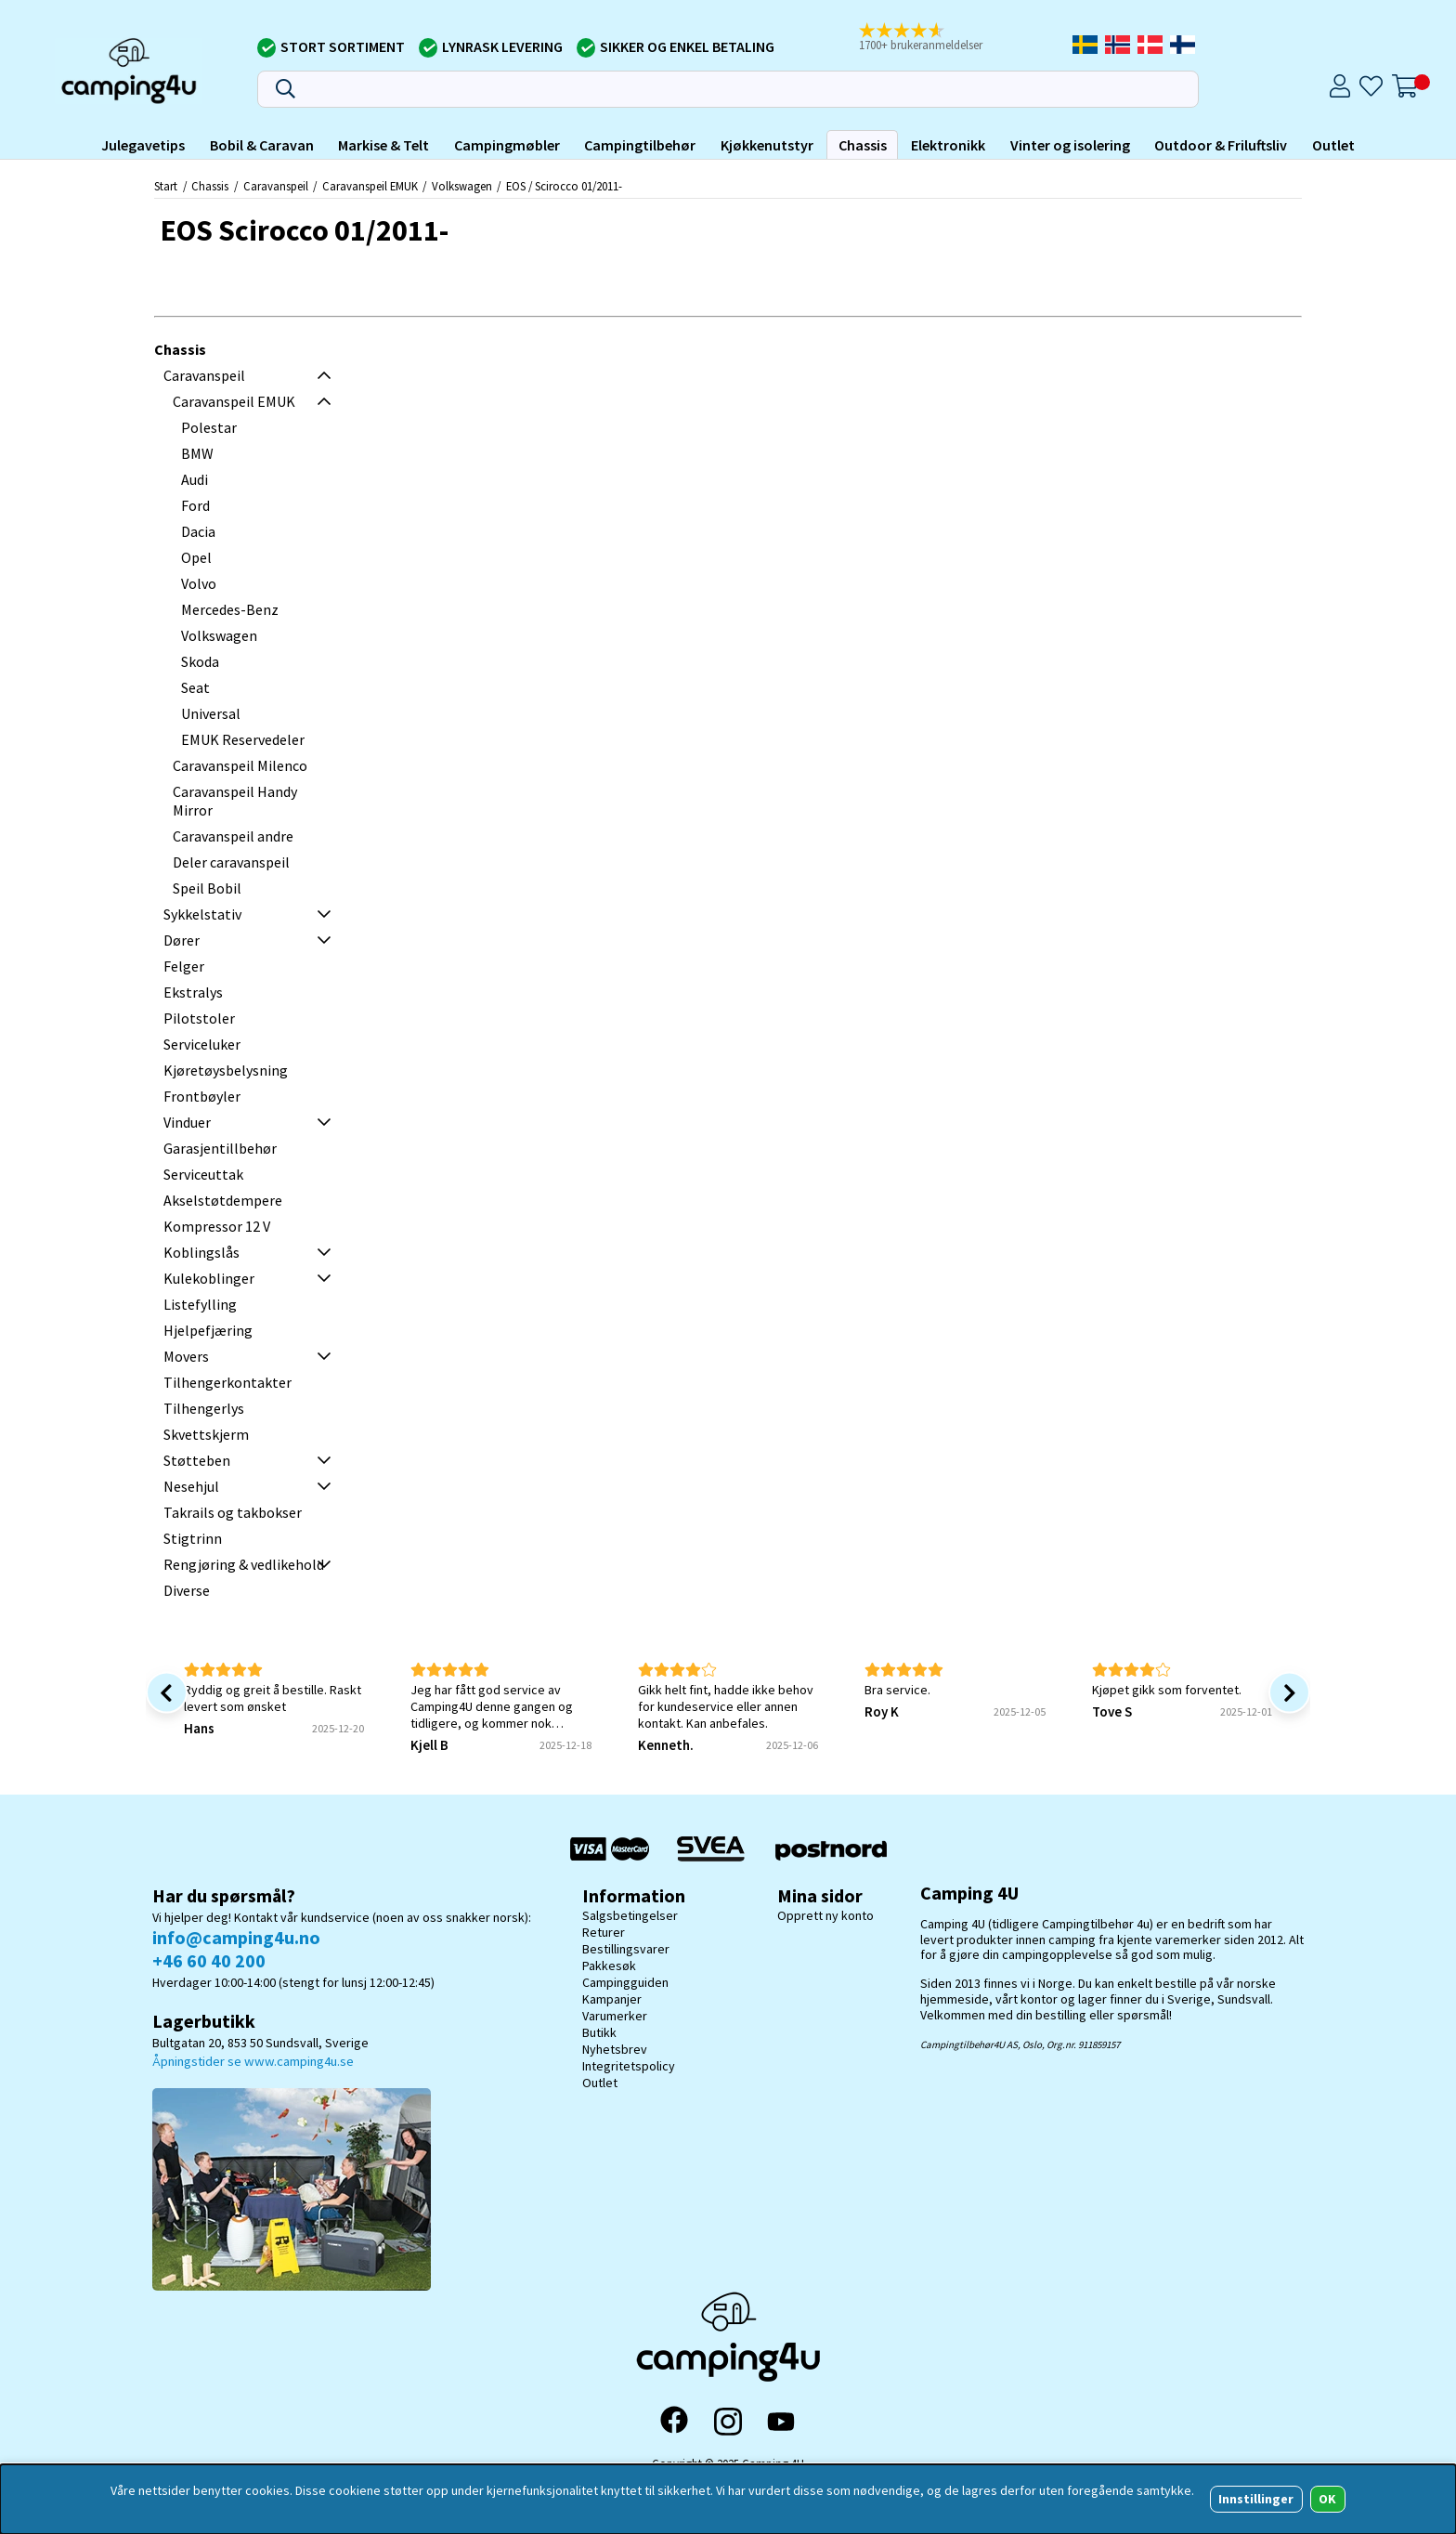  Describe the element at coordinates (625, 1982) in the screenshot. I see `Campingguiden` at that location.